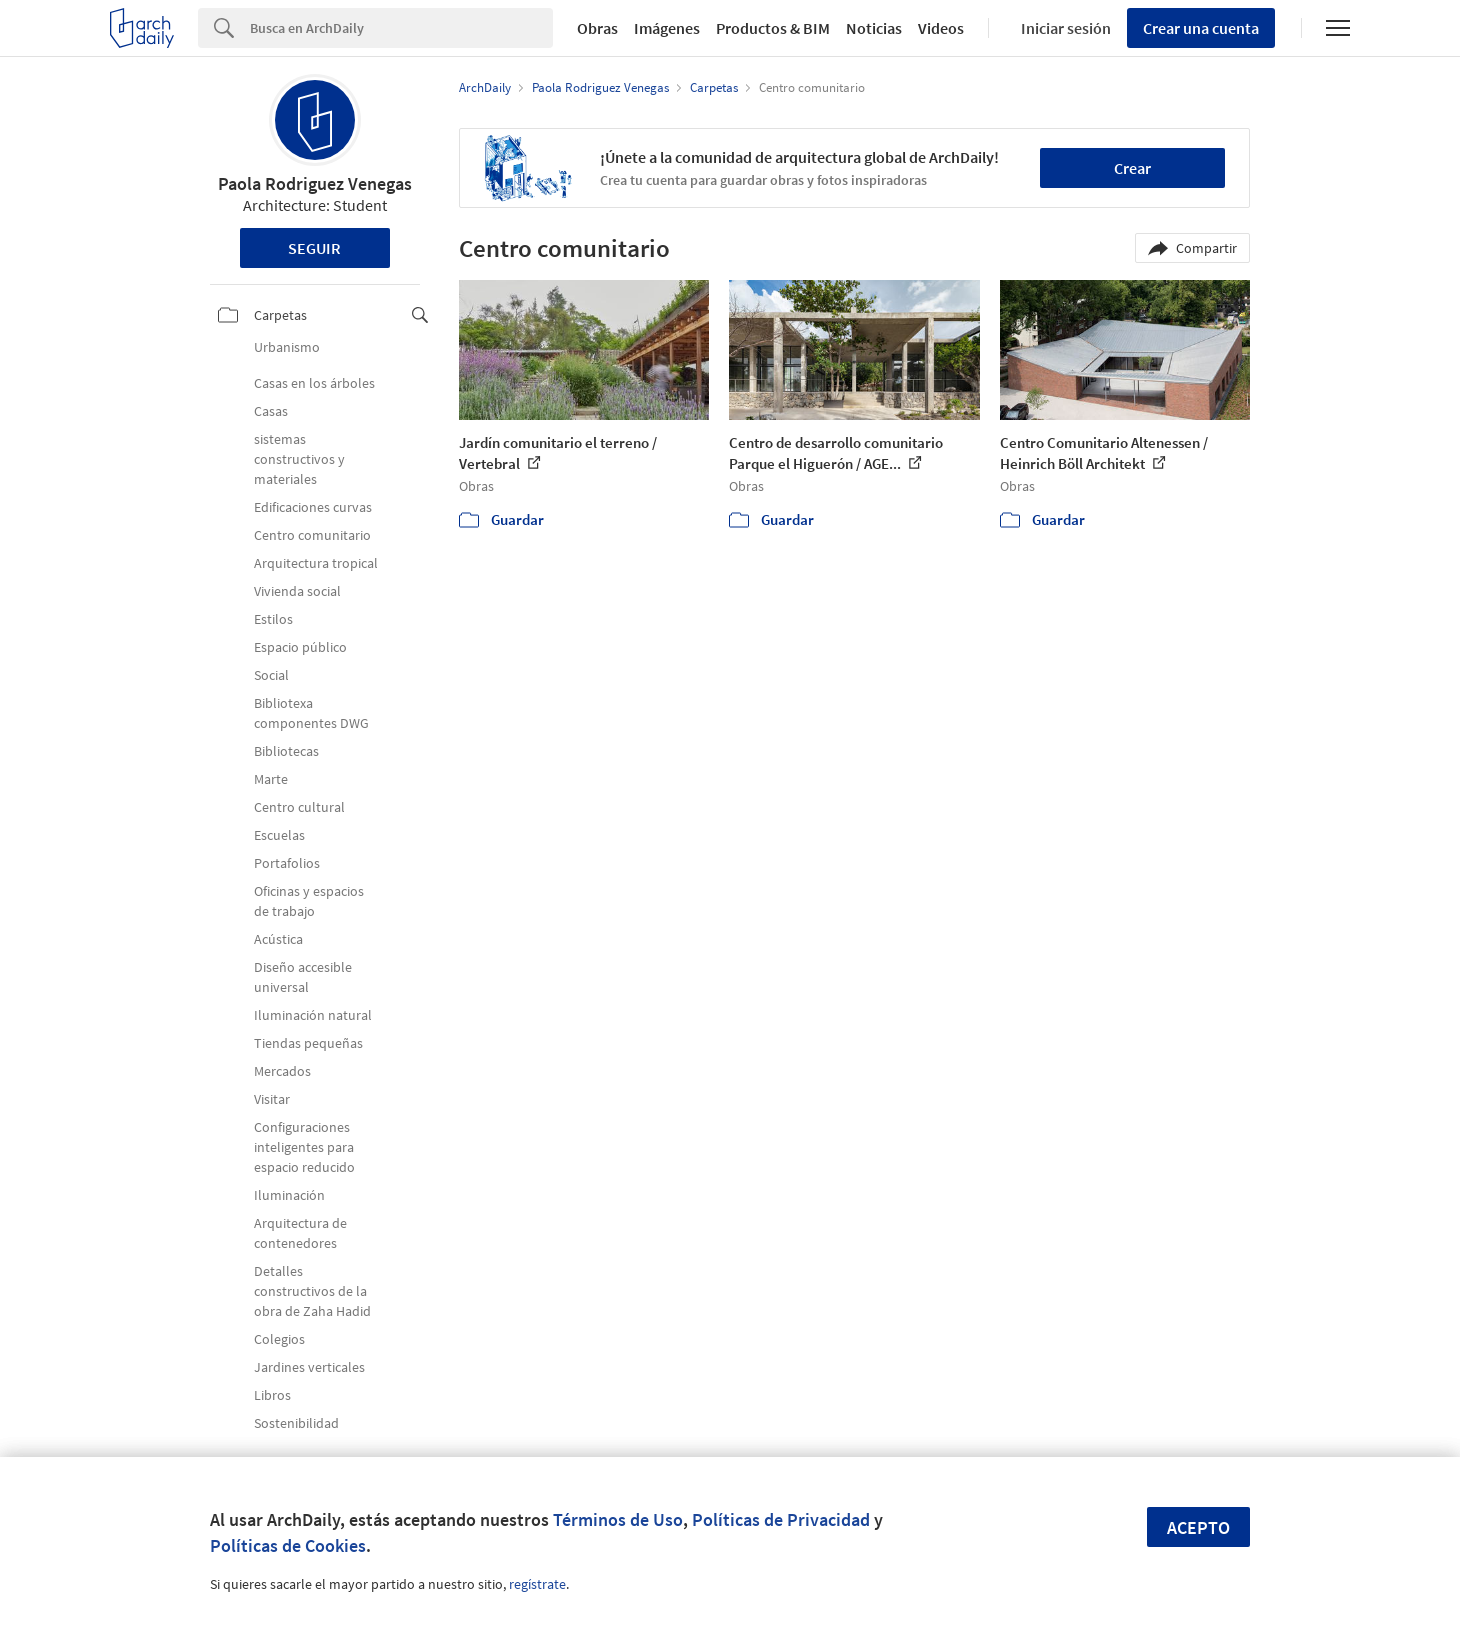 The width and height of the screenshot is (1460, 1641). Describe the element at coordinates (597, 28) in the screenshot. I see `Obras` at that location.